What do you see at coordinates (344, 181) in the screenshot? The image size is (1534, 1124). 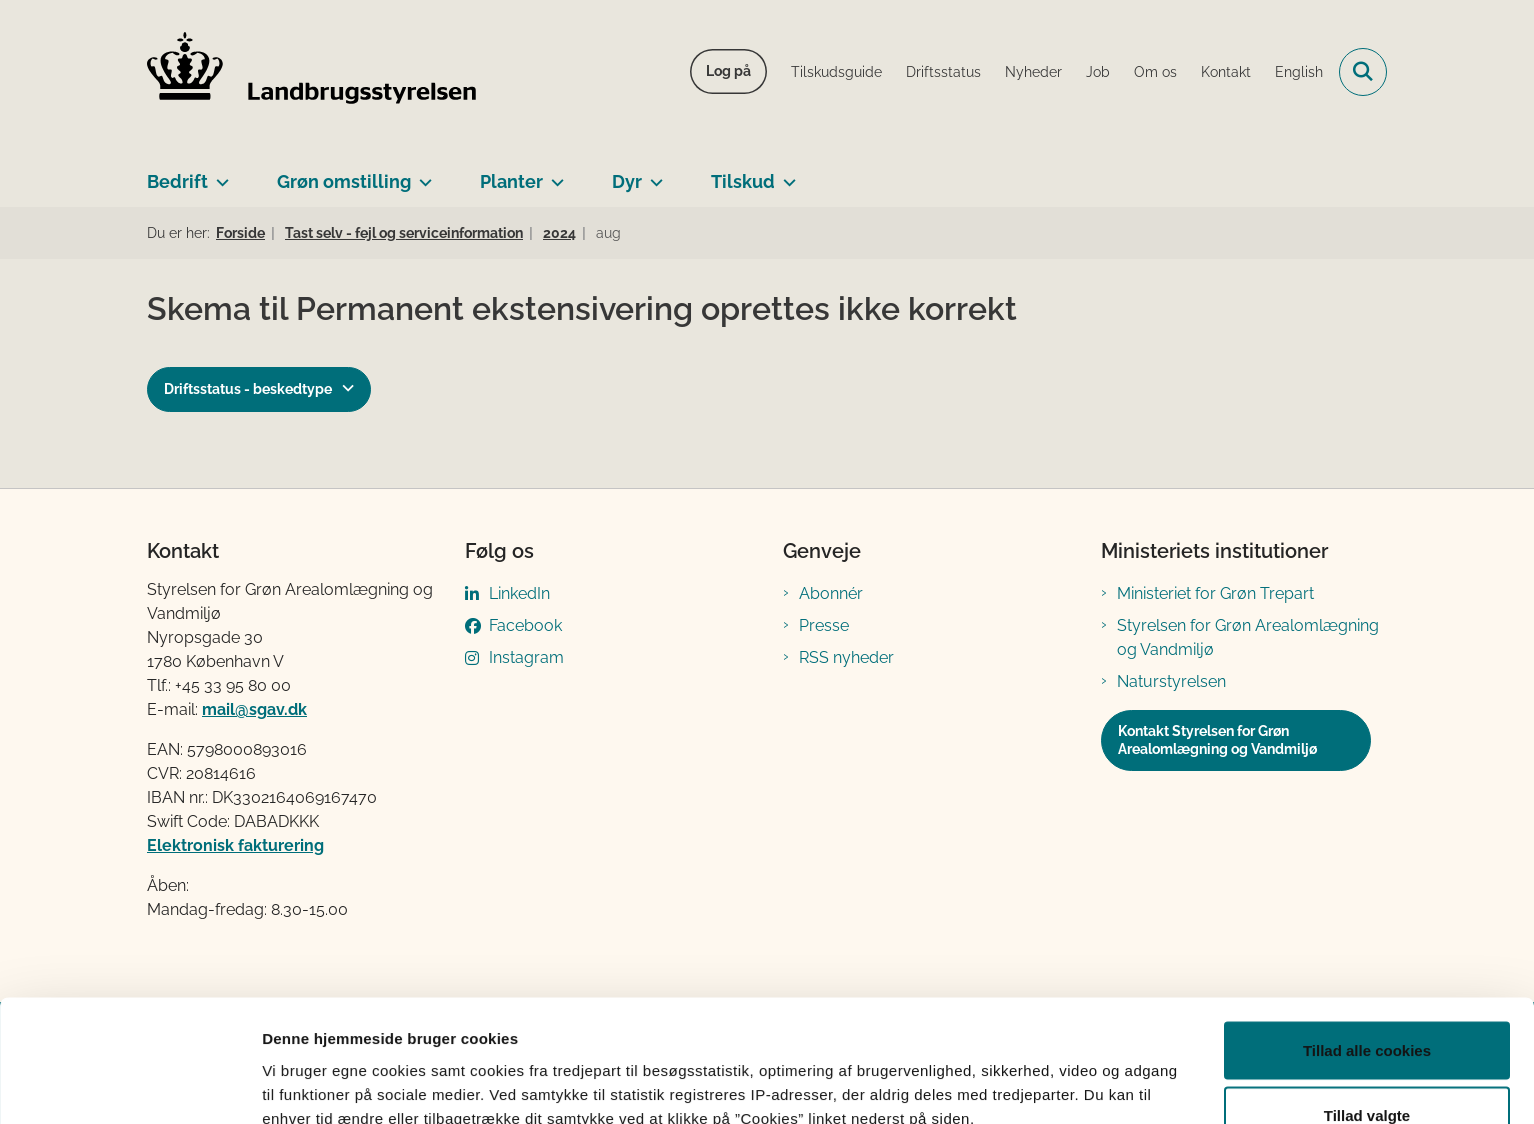 I see `Grøn omstilling` at bounding box center [344, 181].